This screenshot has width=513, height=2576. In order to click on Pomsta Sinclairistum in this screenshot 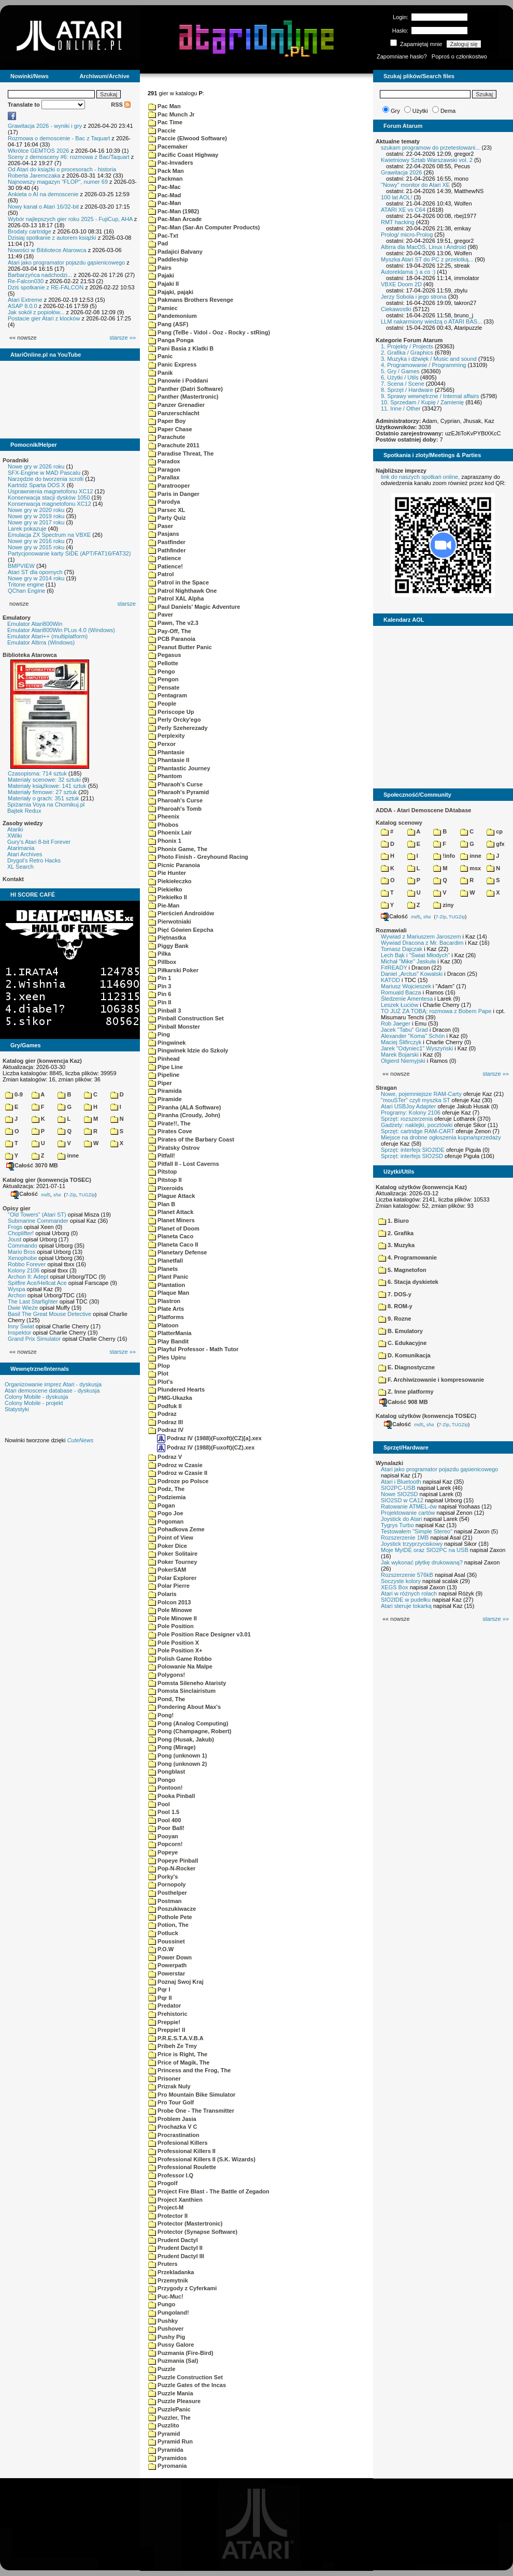, I will do `click(182, 1691)`.